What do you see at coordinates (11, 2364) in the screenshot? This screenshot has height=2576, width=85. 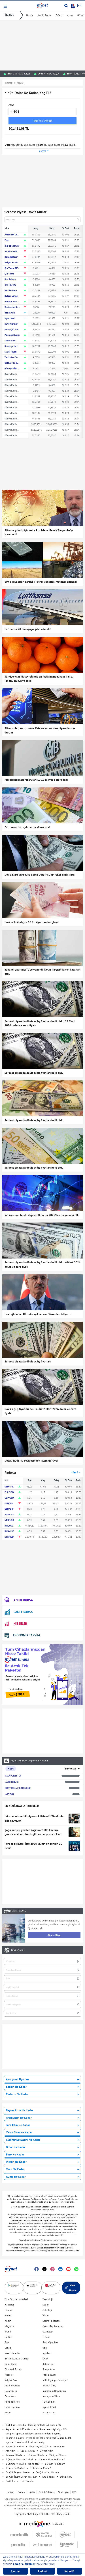 I see `Canlı Borsa` at bounding box center [11, 2364].